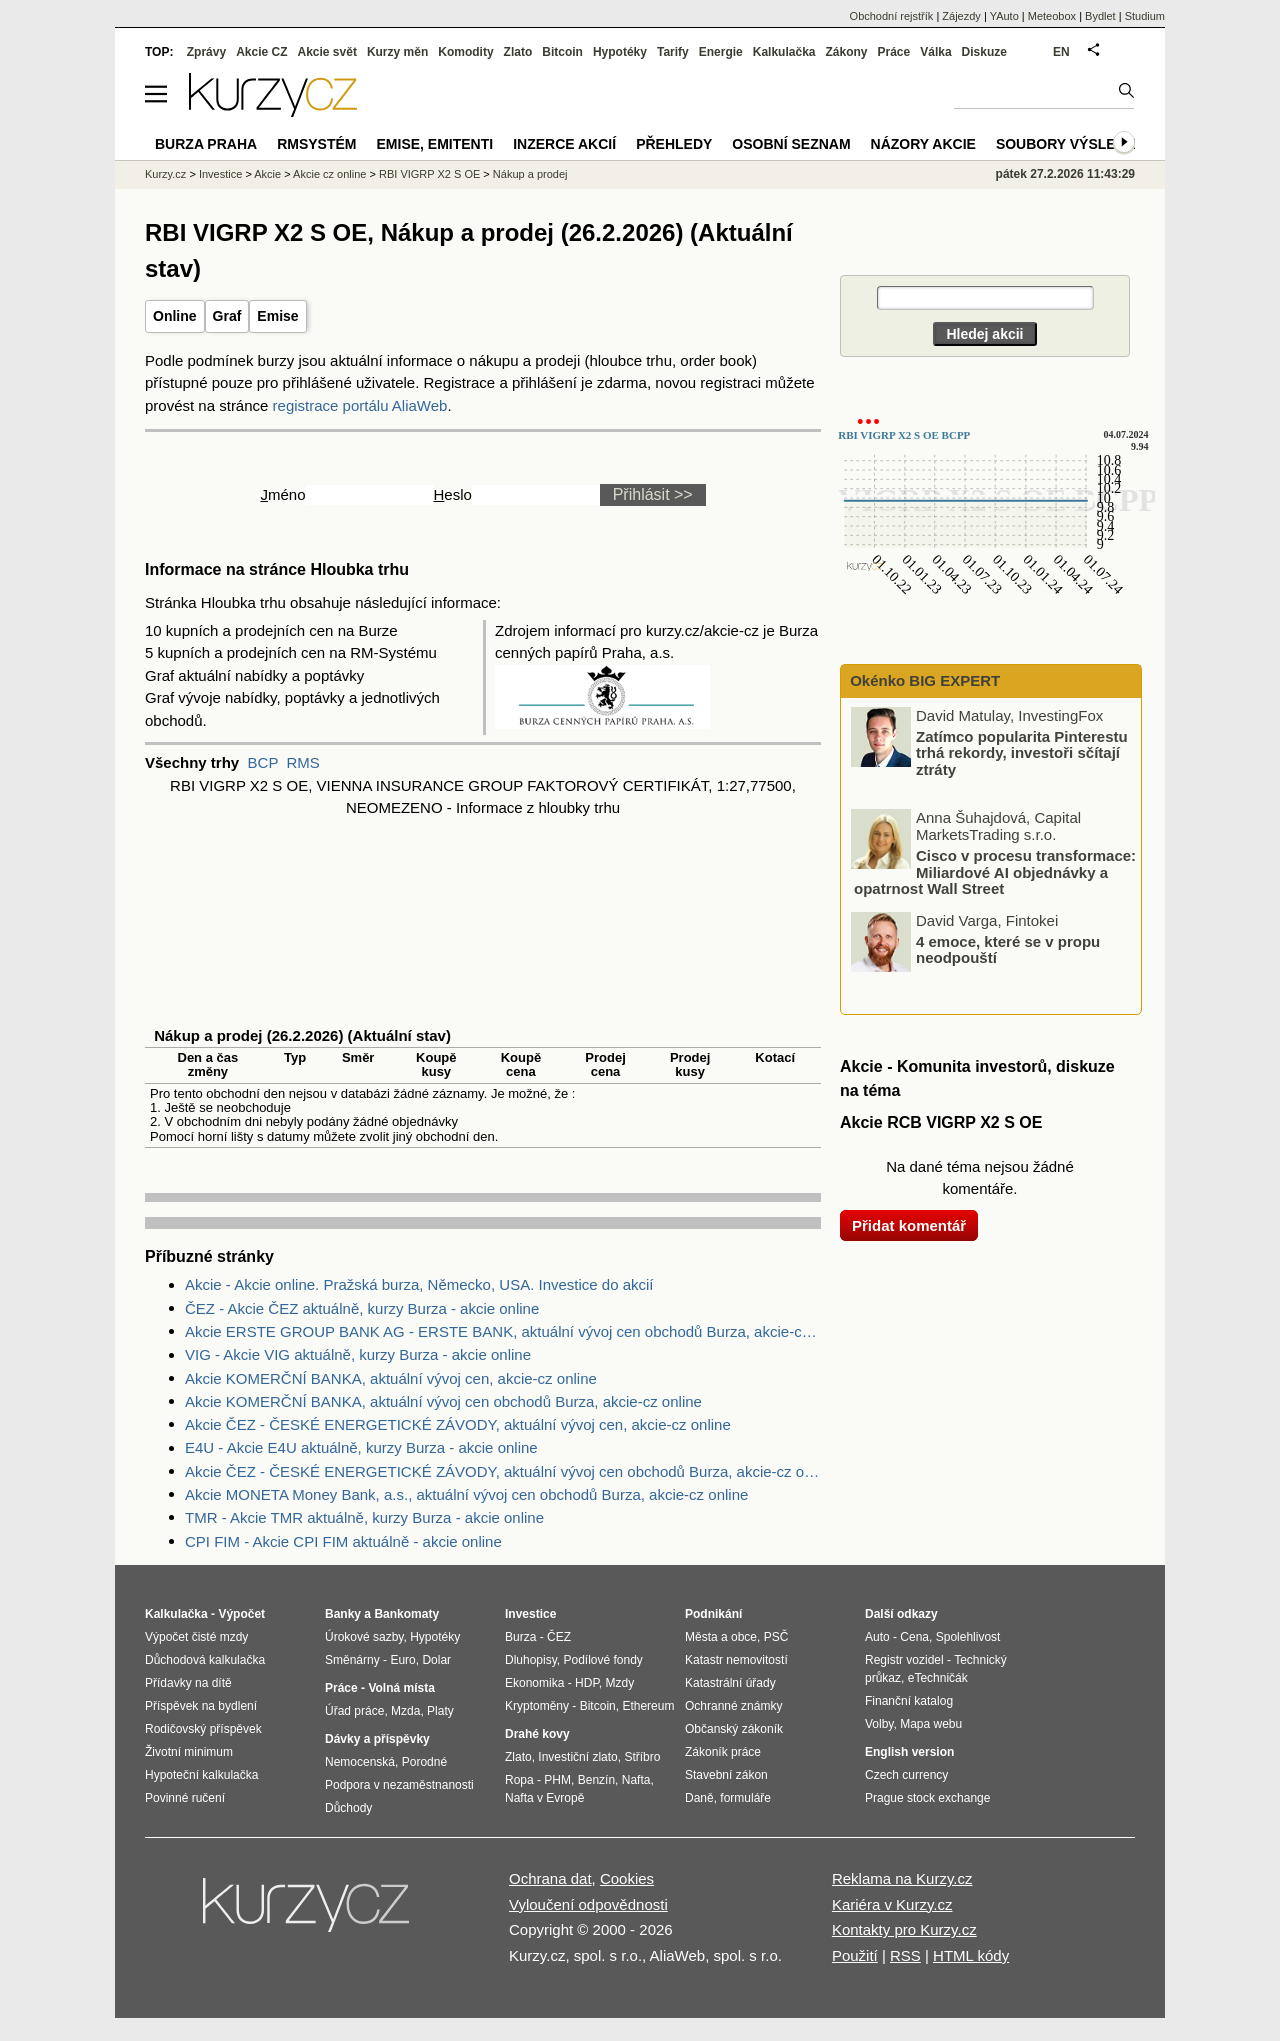 Image resolution: width=1280 pixels, height=2041 pixels. Describe the element at coordinates (519, 1780) in the screenshot. I see `Ropa` at that location.